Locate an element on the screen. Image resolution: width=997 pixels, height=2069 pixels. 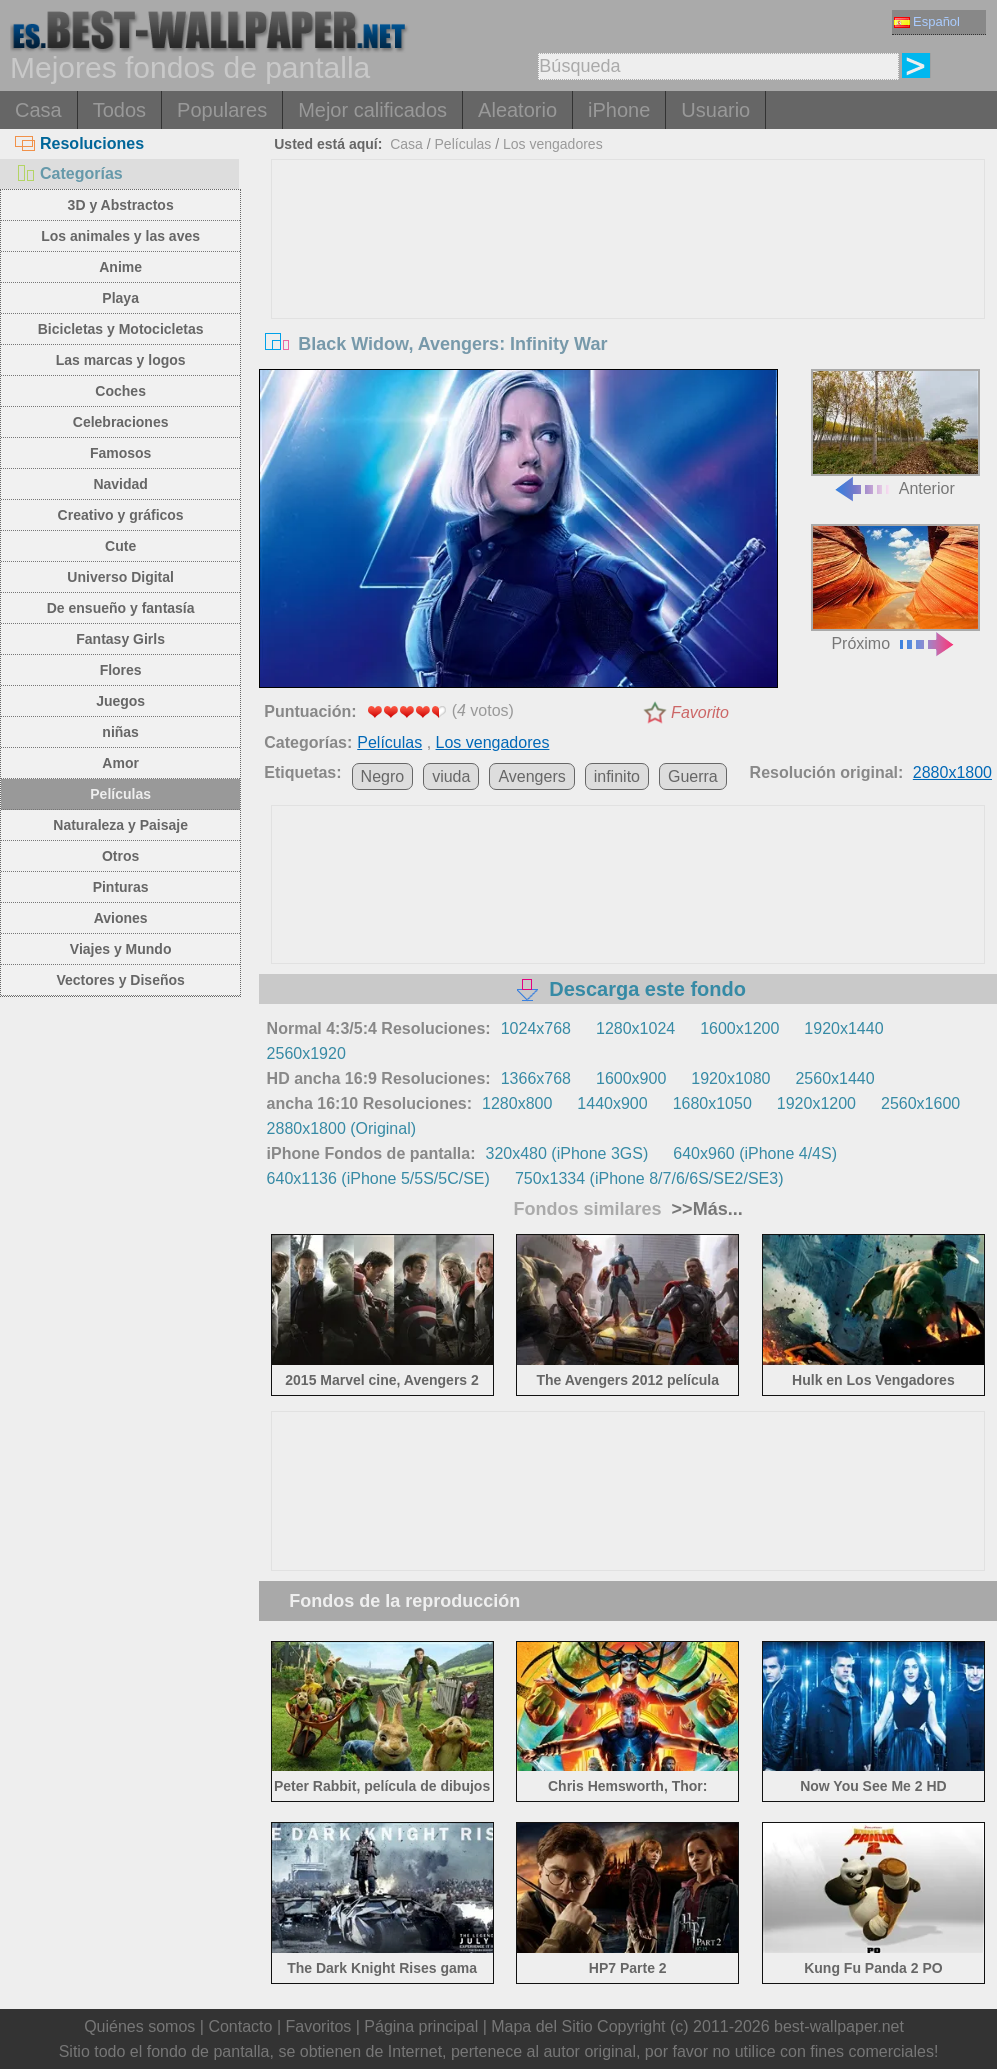
viuda is located at coordinates (451, 776).